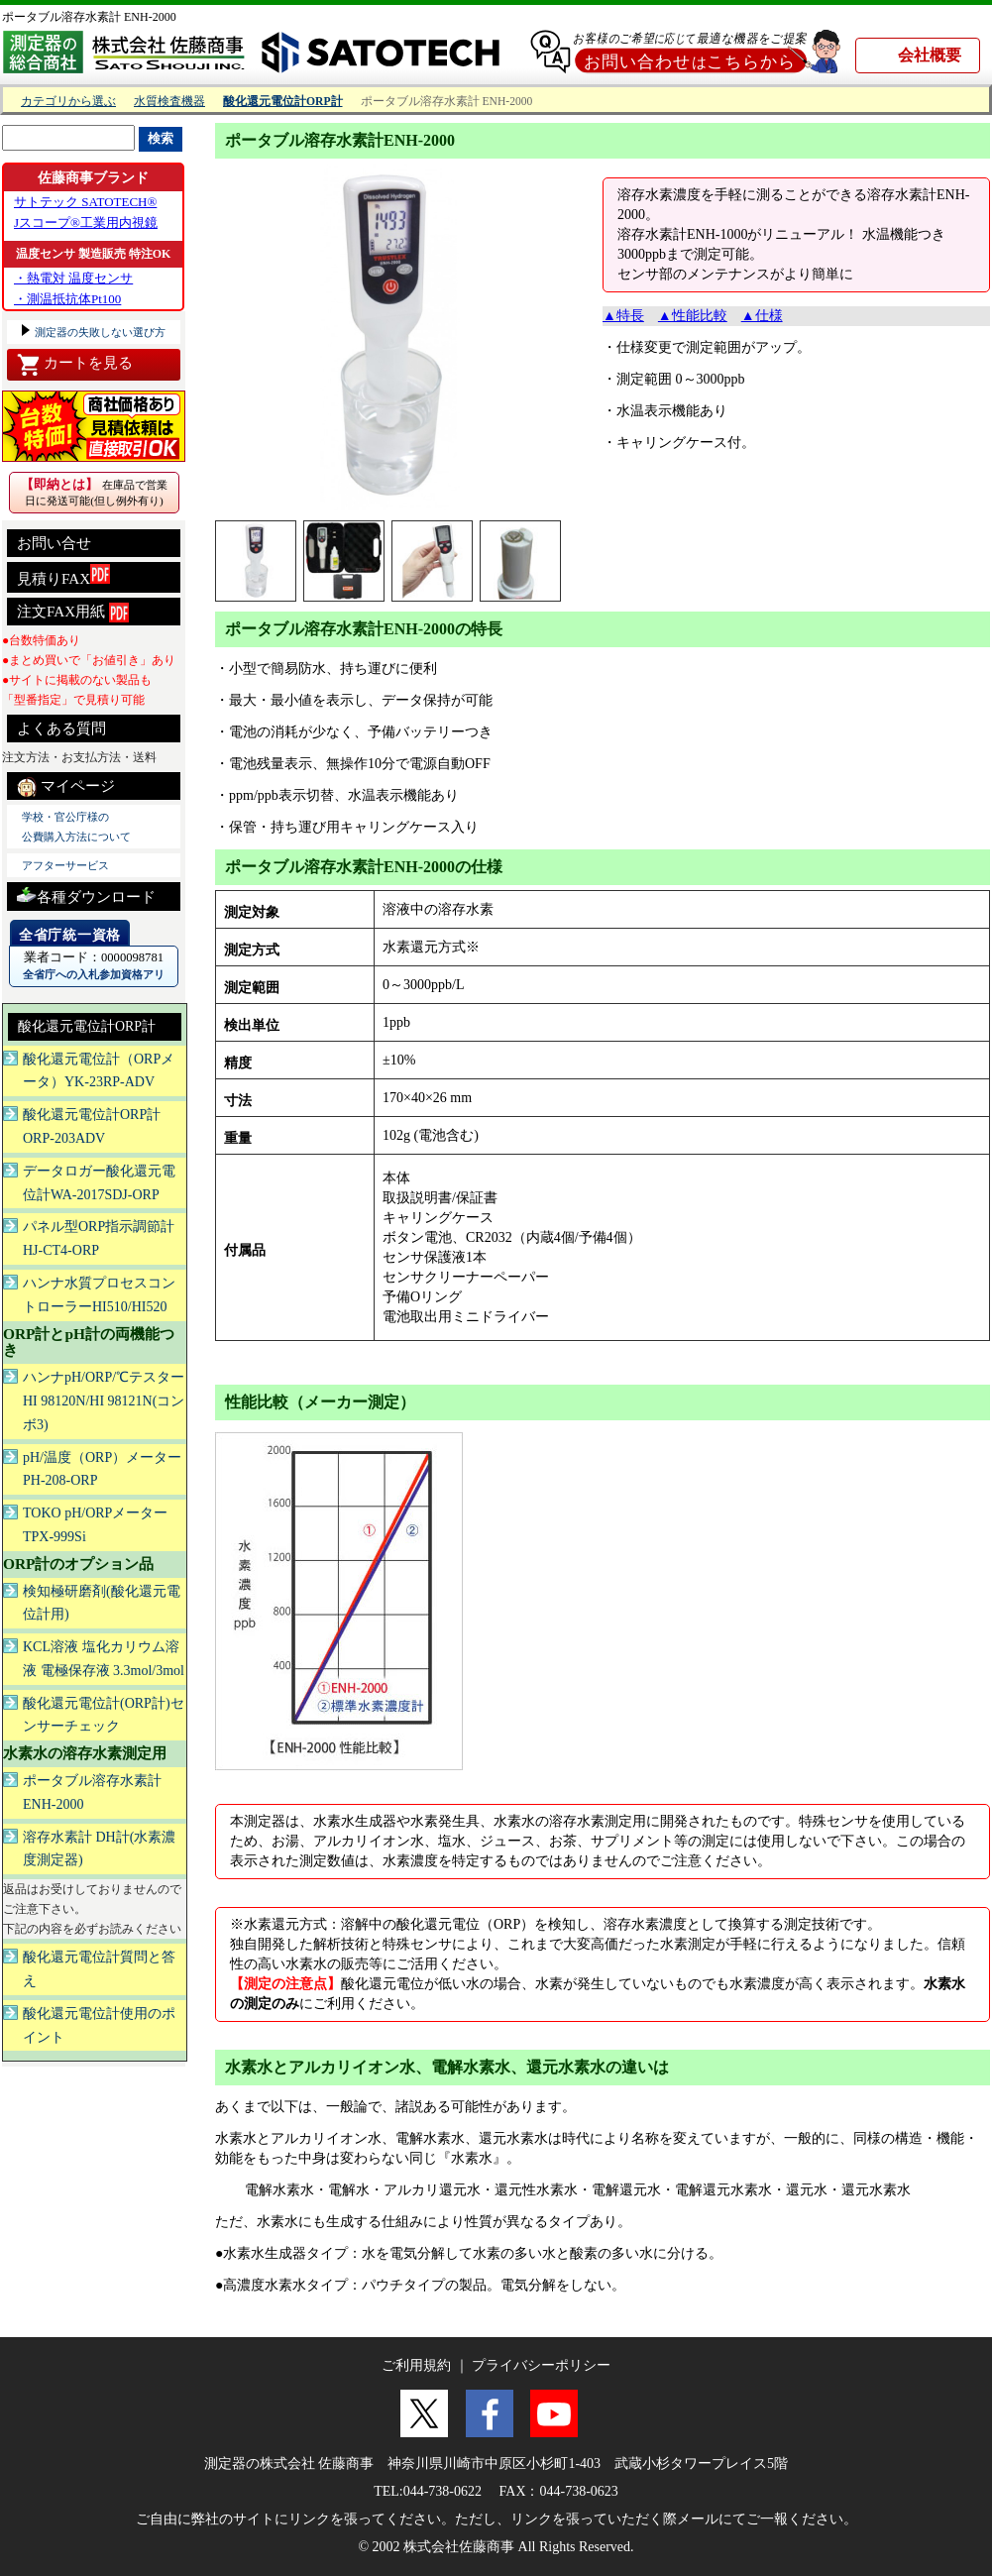 This screenshot has height=2576, width=992. I want to click on ご利用規約, so click(416, 2365).